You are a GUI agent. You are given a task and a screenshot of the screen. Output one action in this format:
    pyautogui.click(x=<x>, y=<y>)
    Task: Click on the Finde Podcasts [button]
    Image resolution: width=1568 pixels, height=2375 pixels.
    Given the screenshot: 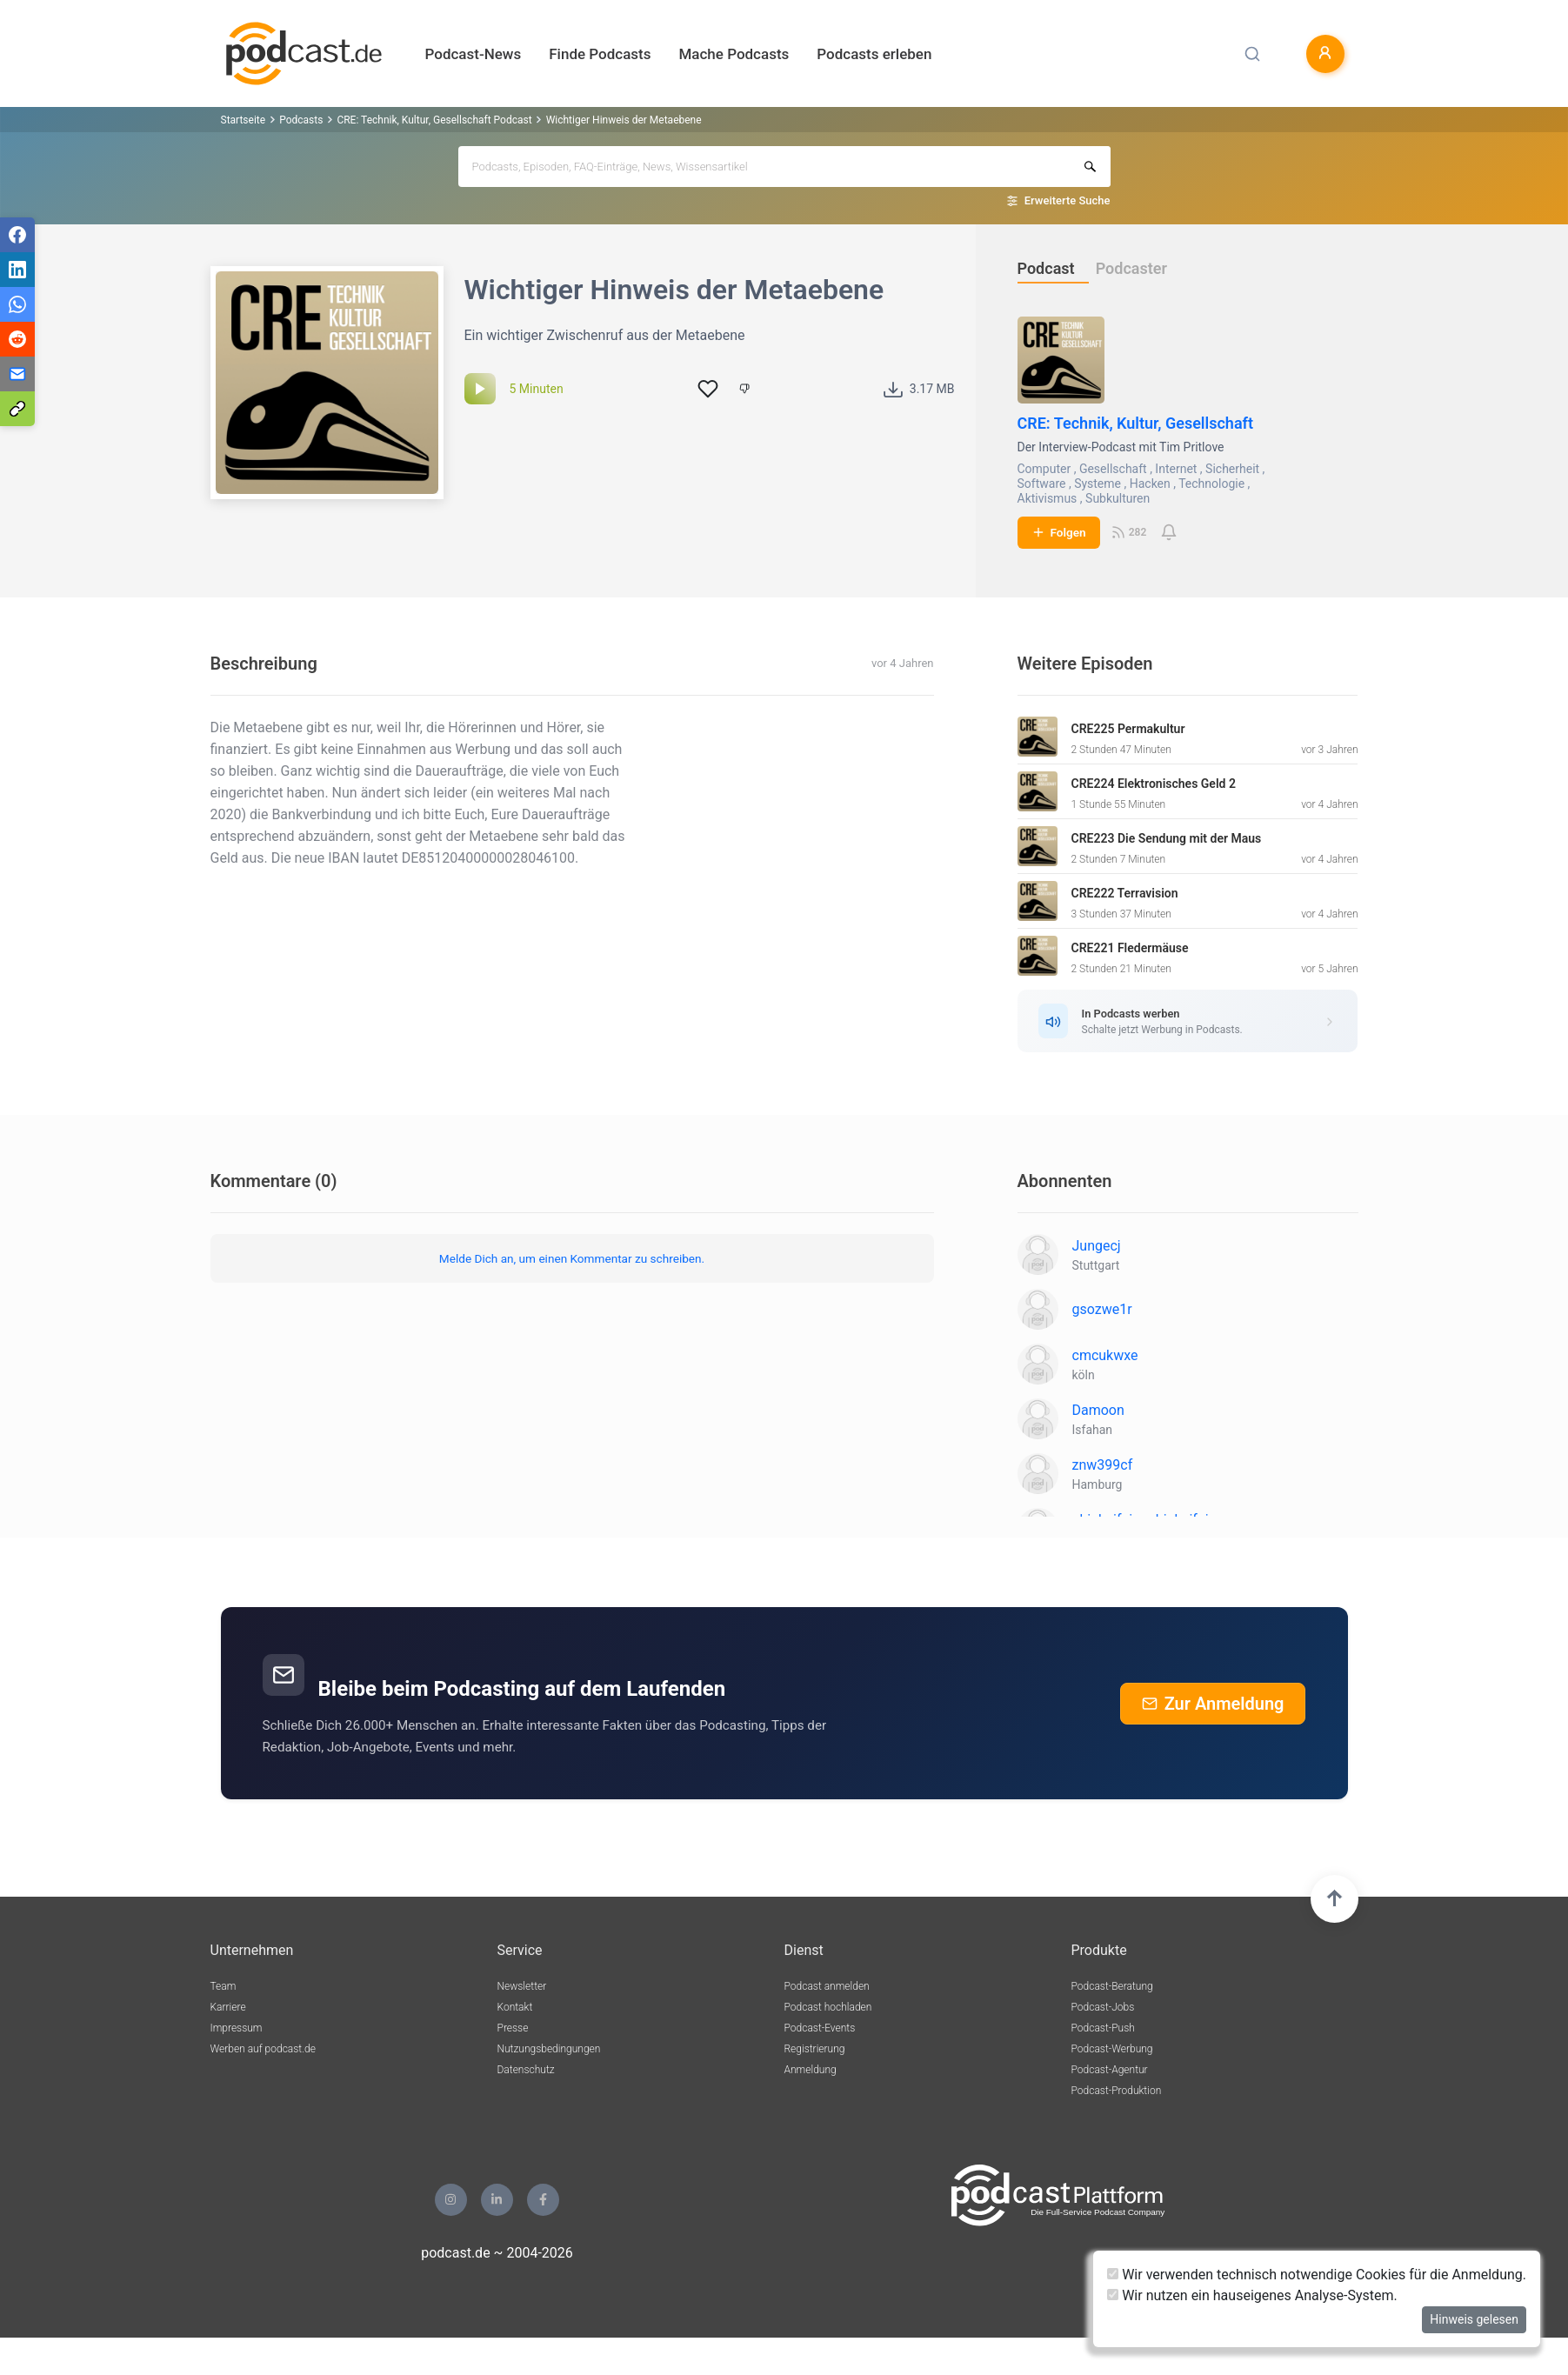 What is the action you would take?
    pyautogui.click(x=600, y=54)
    